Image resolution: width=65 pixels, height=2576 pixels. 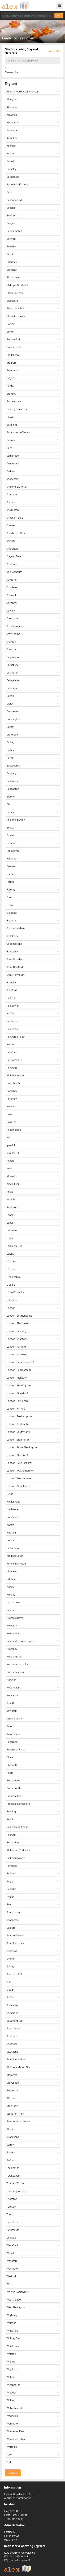 I want to click on Falmouth, so click(x=11, y=858).